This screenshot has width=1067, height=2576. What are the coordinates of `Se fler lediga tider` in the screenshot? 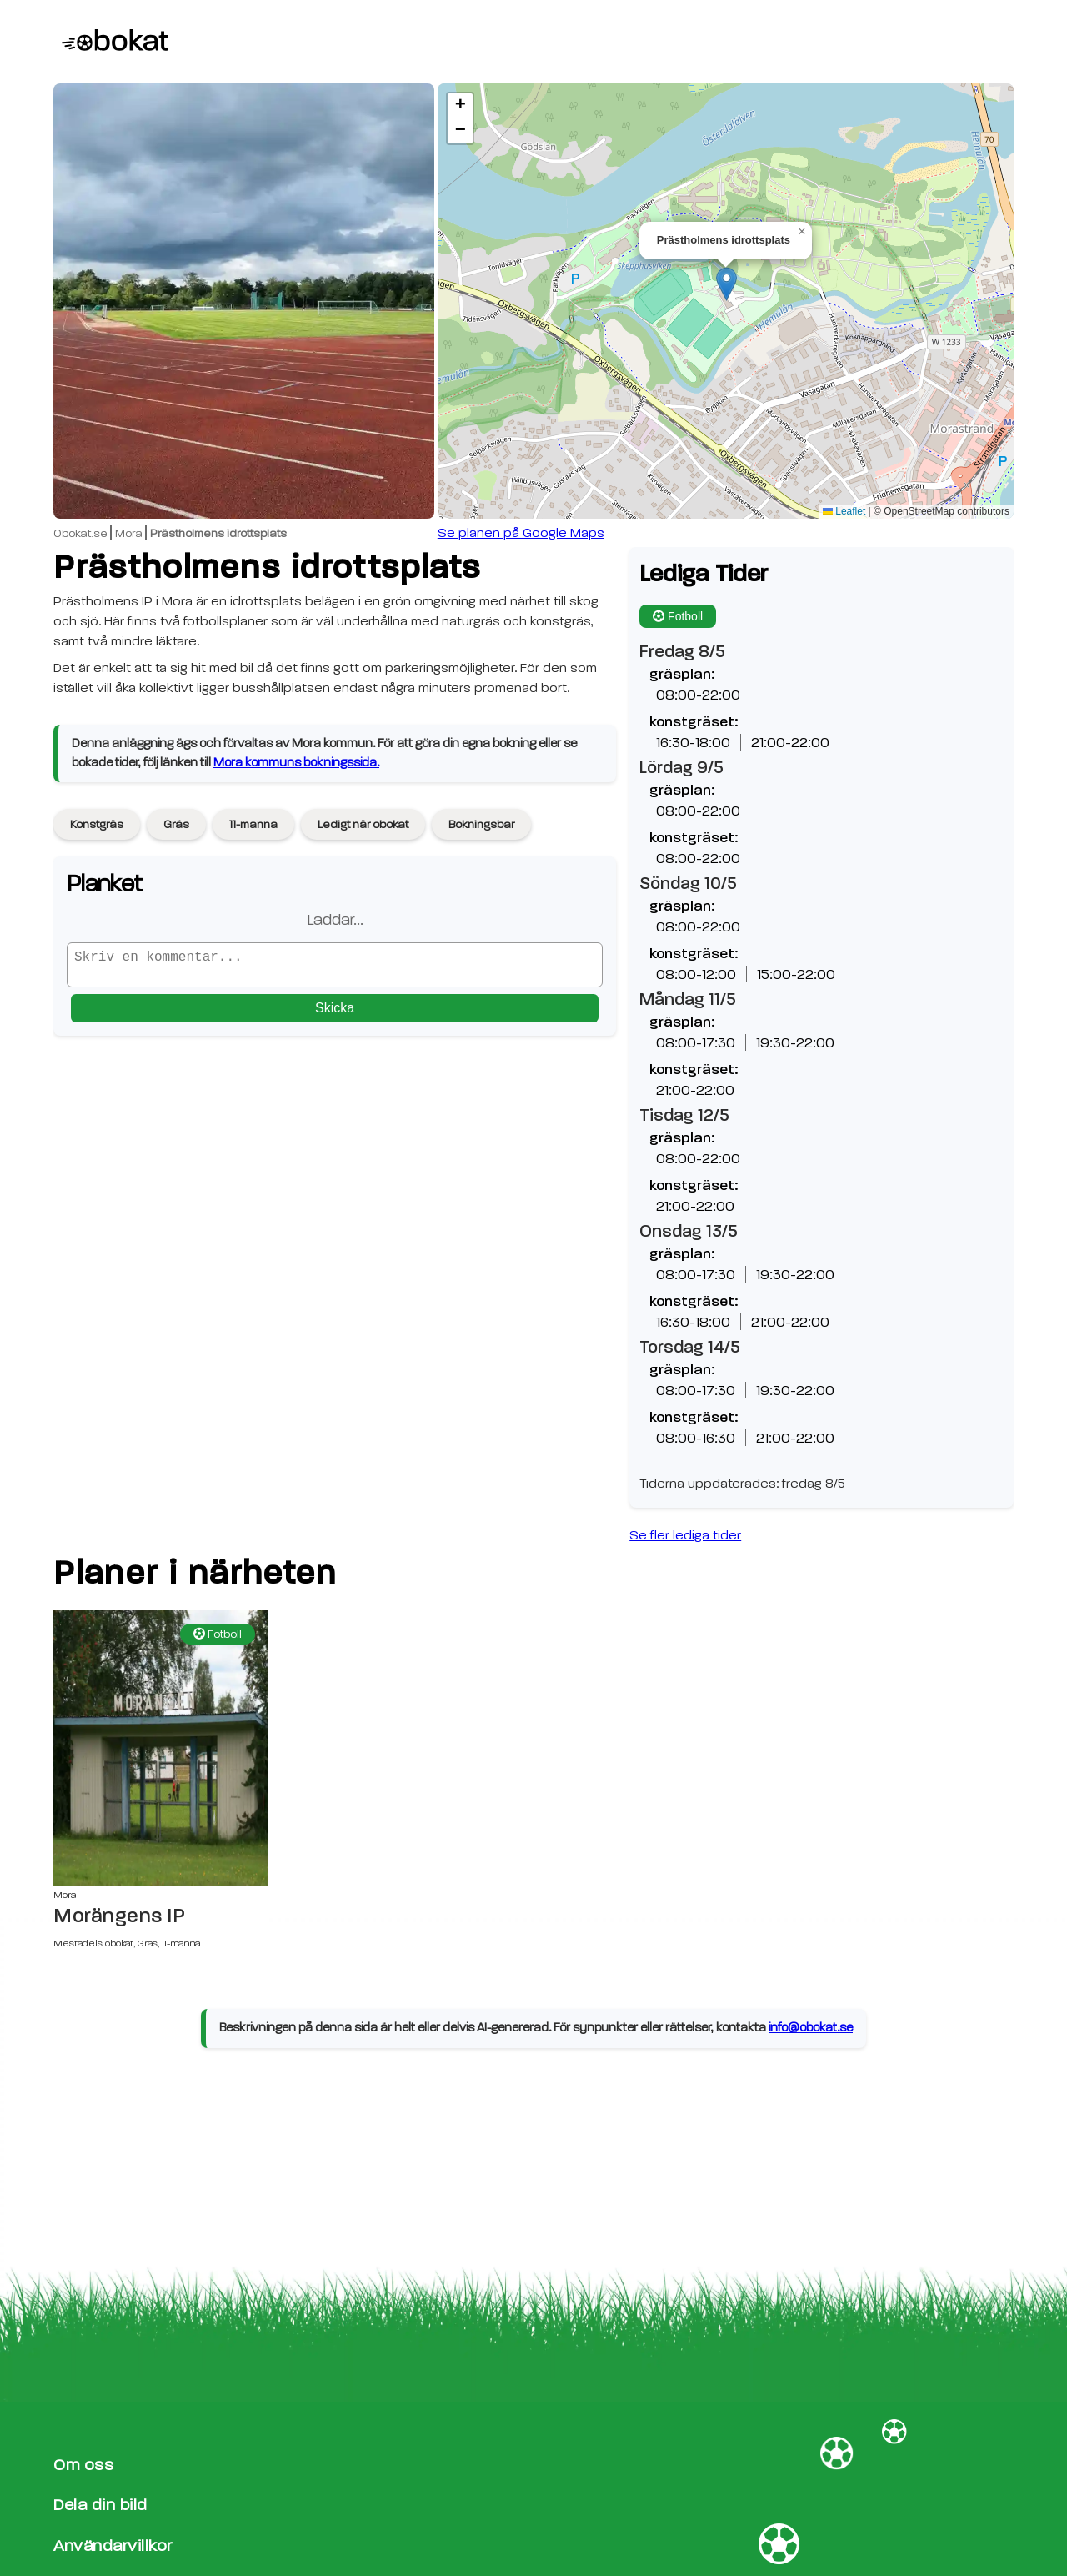 It's located at (685, 1535).